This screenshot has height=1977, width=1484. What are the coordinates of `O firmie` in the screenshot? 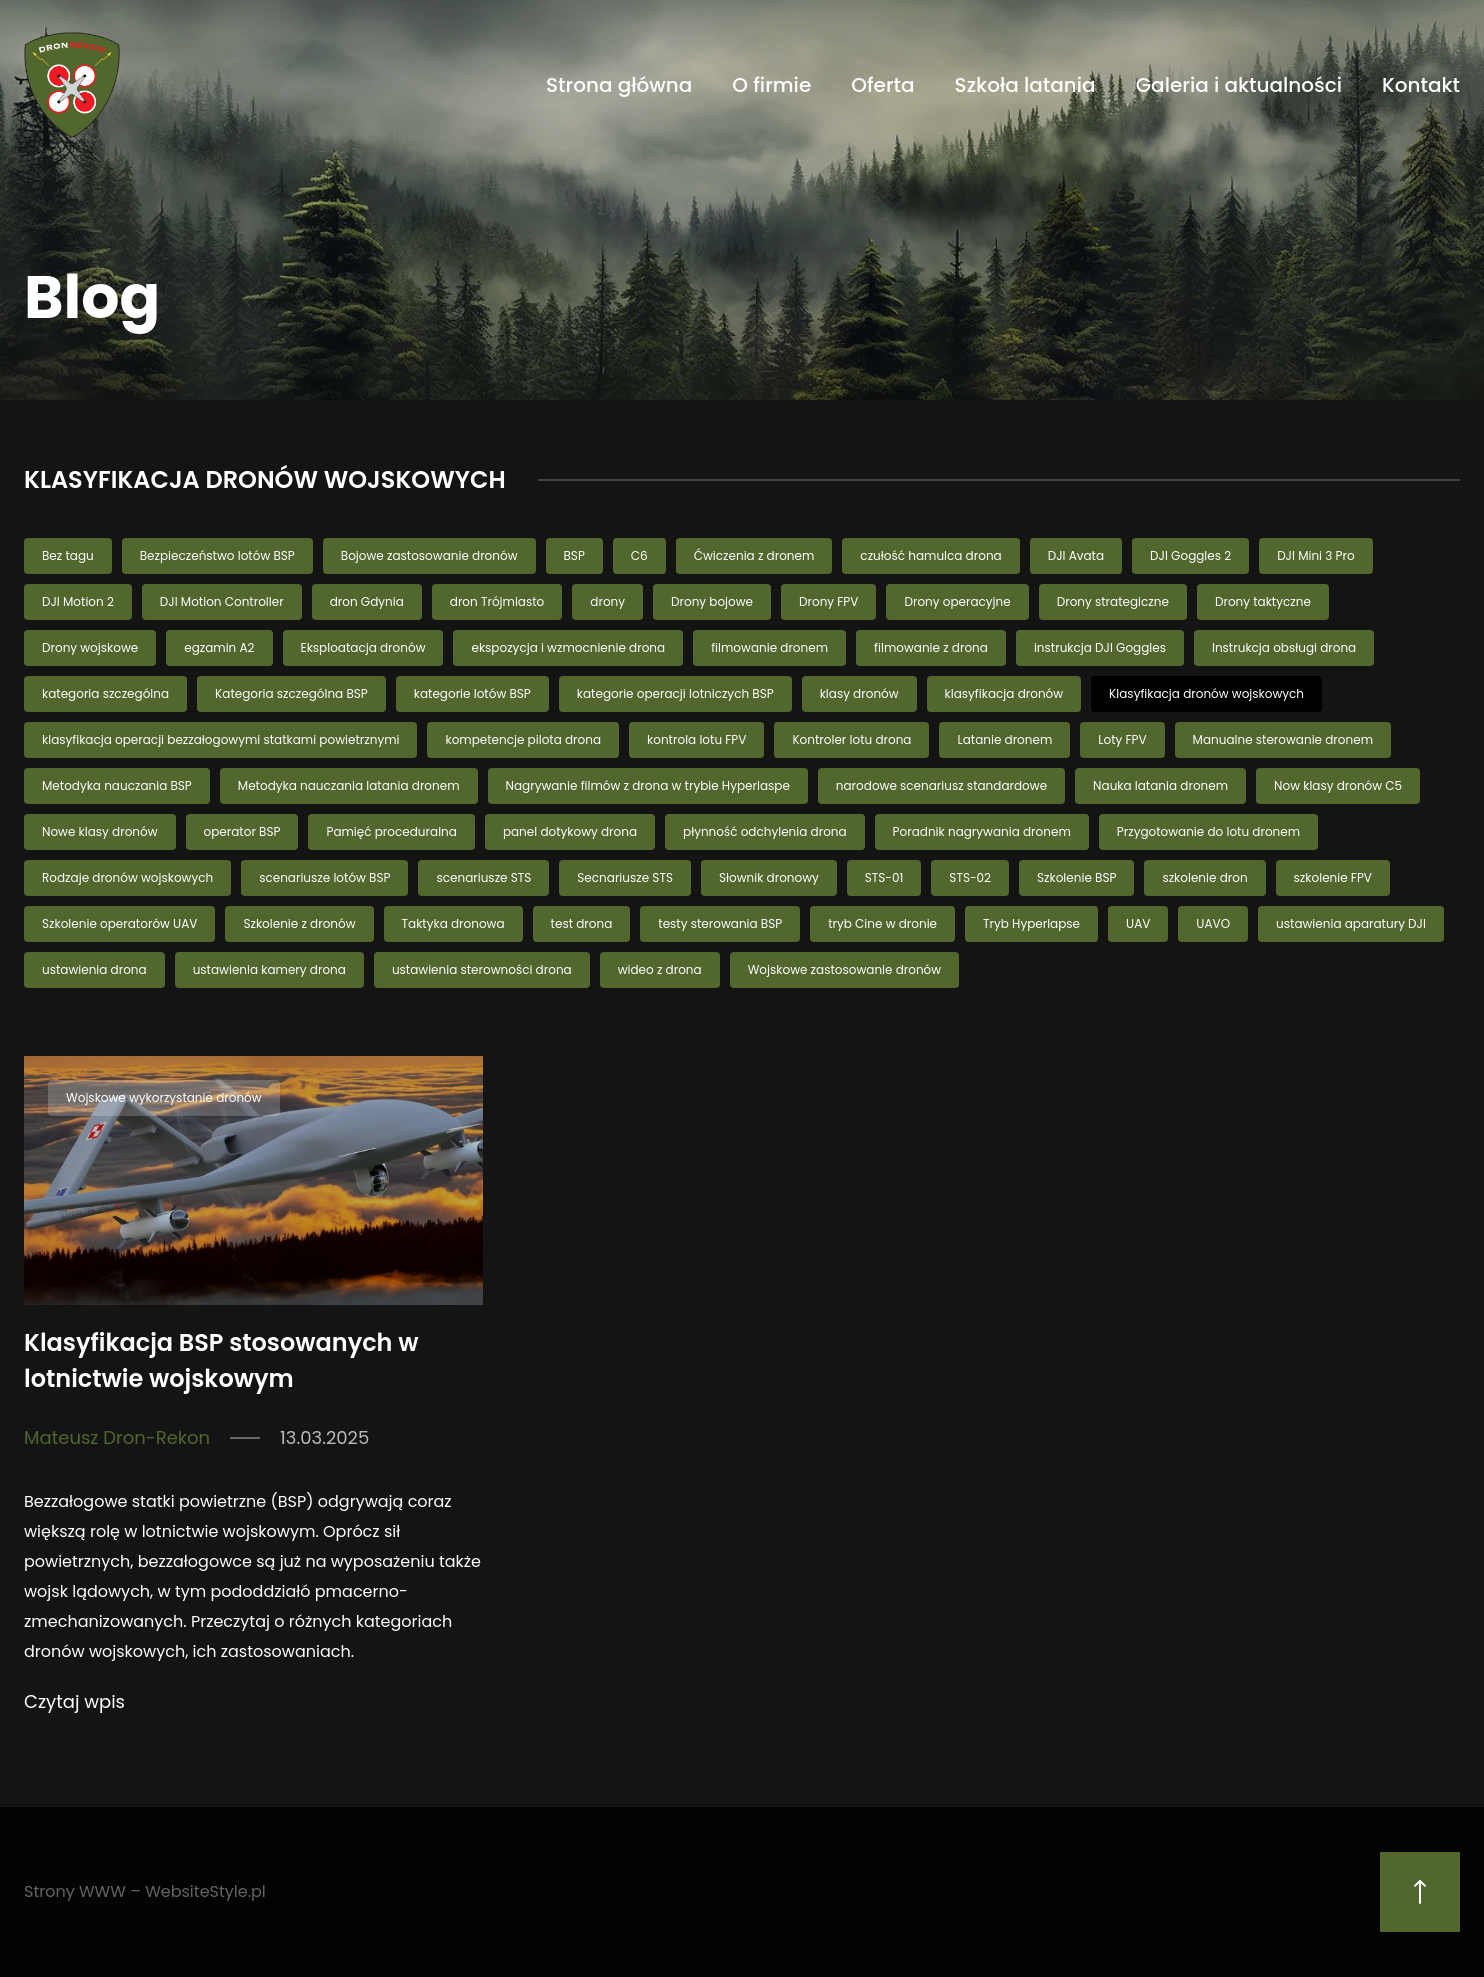 It's located at (771, 85).